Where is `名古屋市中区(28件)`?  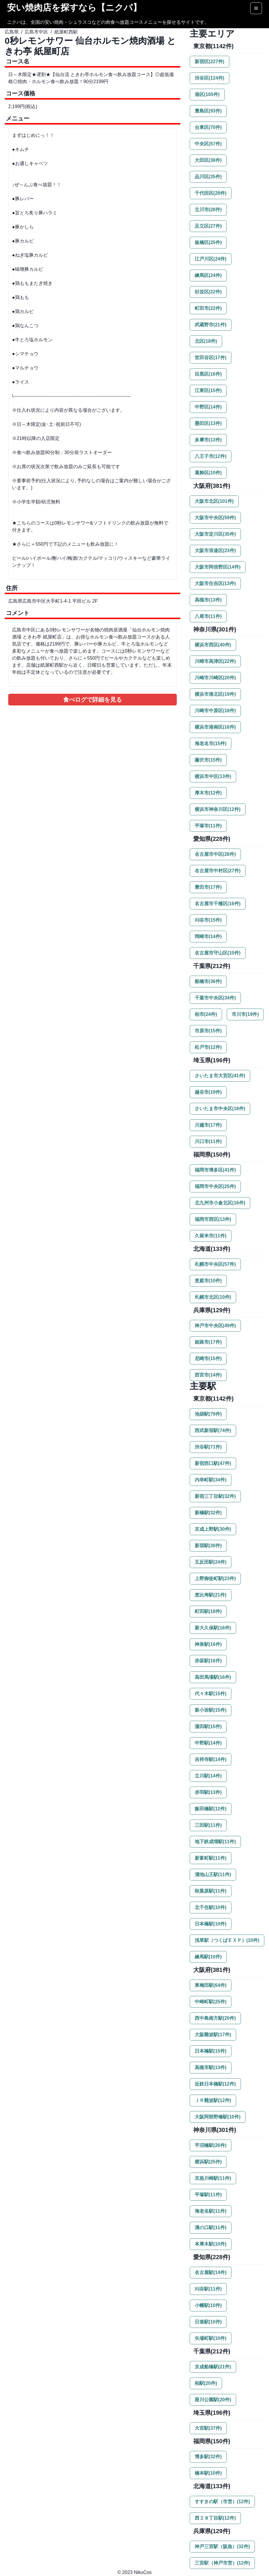 名古屋市中区(28件) is located at coordinates (215, 854).